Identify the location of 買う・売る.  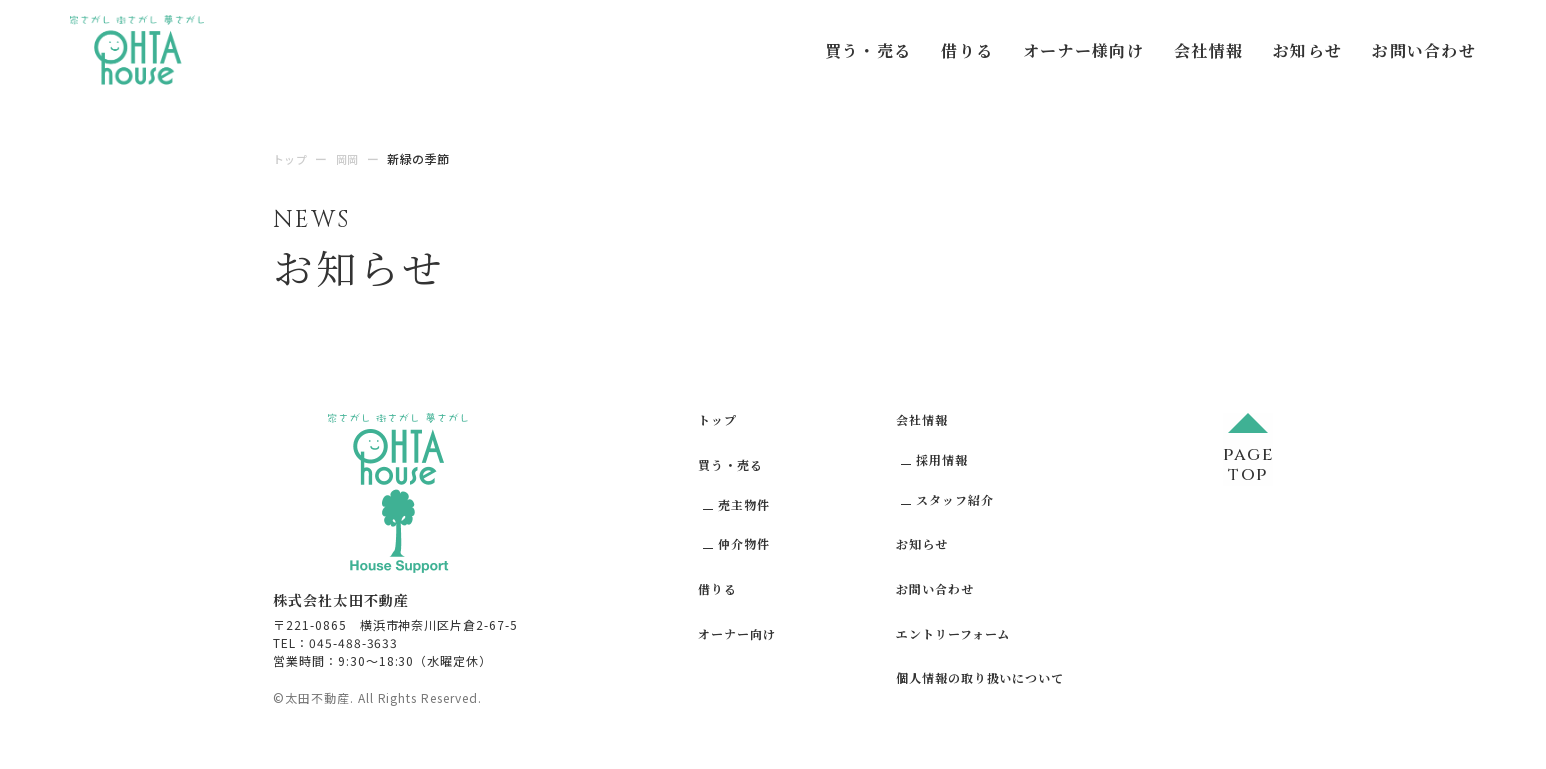
(868, 50).